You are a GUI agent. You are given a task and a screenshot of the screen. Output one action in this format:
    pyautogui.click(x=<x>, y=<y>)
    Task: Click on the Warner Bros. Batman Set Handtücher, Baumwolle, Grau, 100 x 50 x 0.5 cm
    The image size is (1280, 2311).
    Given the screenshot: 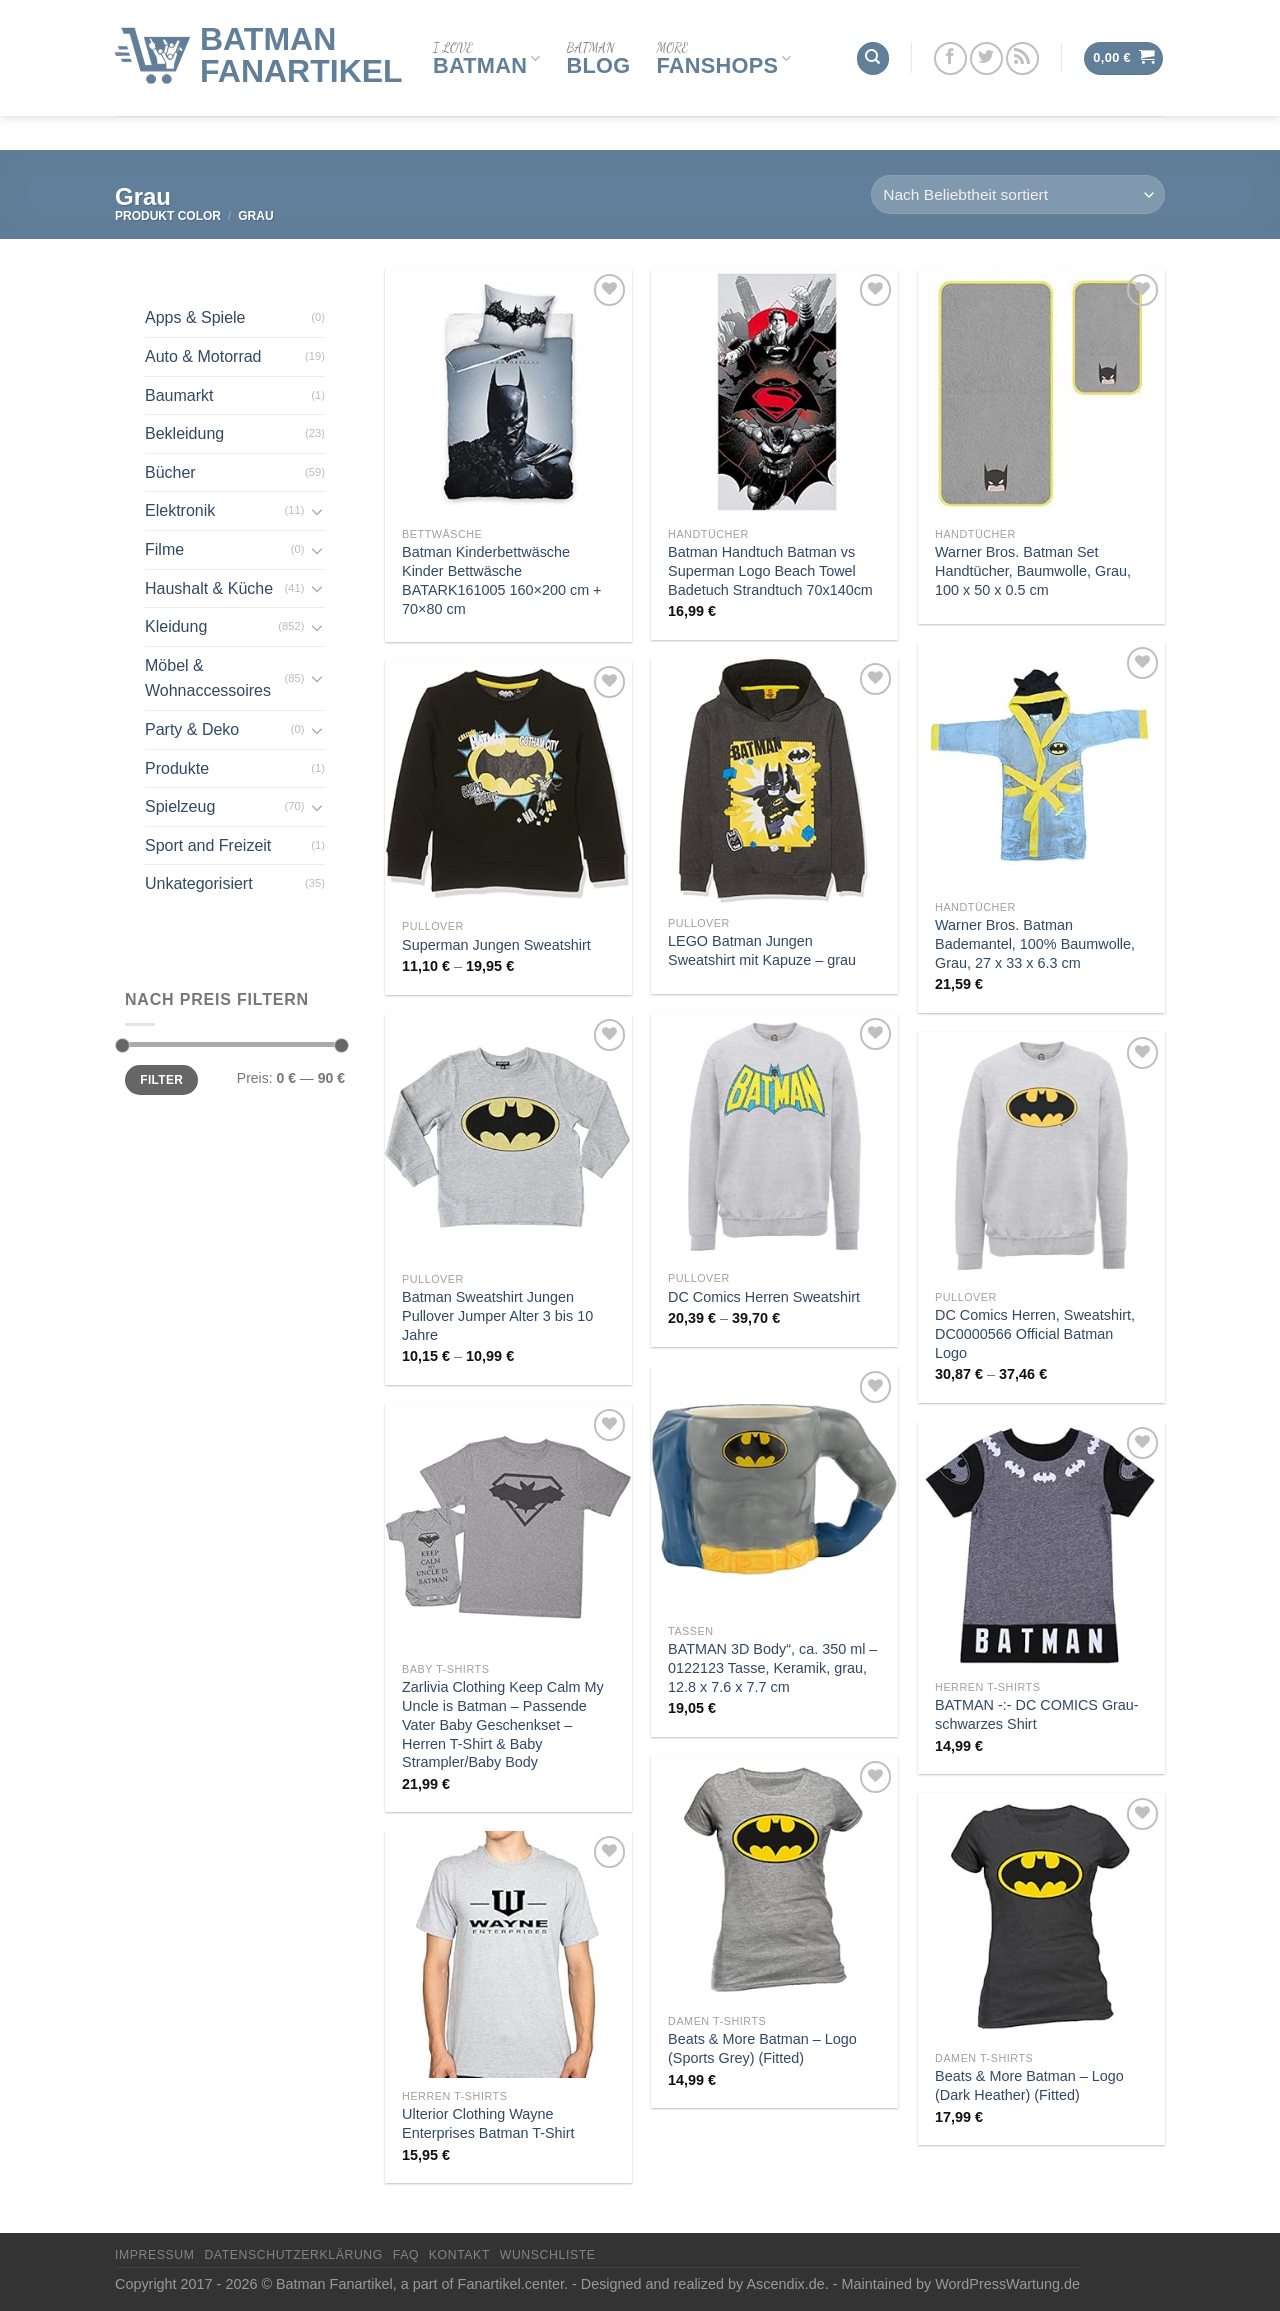 What is the action you would take?
    pyautogui.click(x=1033, y=570)
    